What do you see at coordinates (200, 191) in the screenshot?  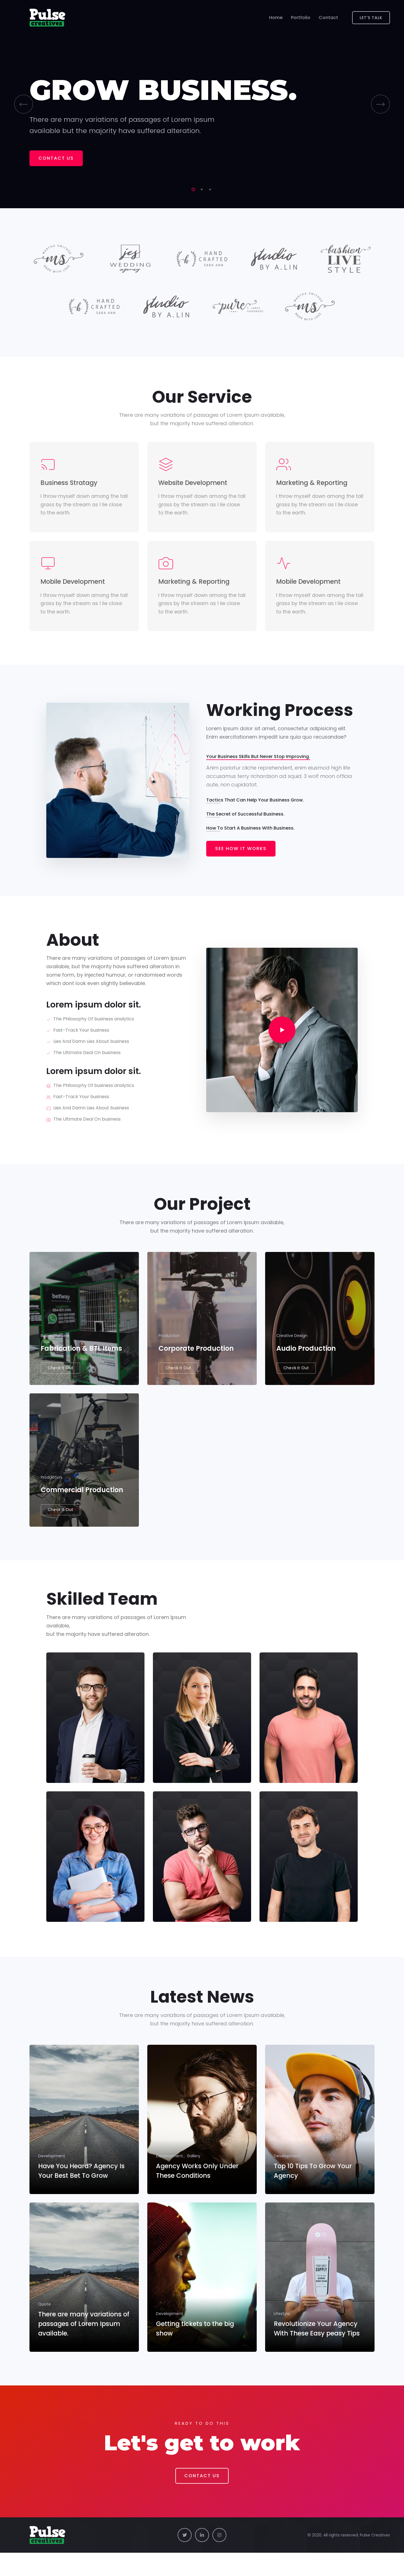 I see `2 [tab]` at bounding box center [200, 191].